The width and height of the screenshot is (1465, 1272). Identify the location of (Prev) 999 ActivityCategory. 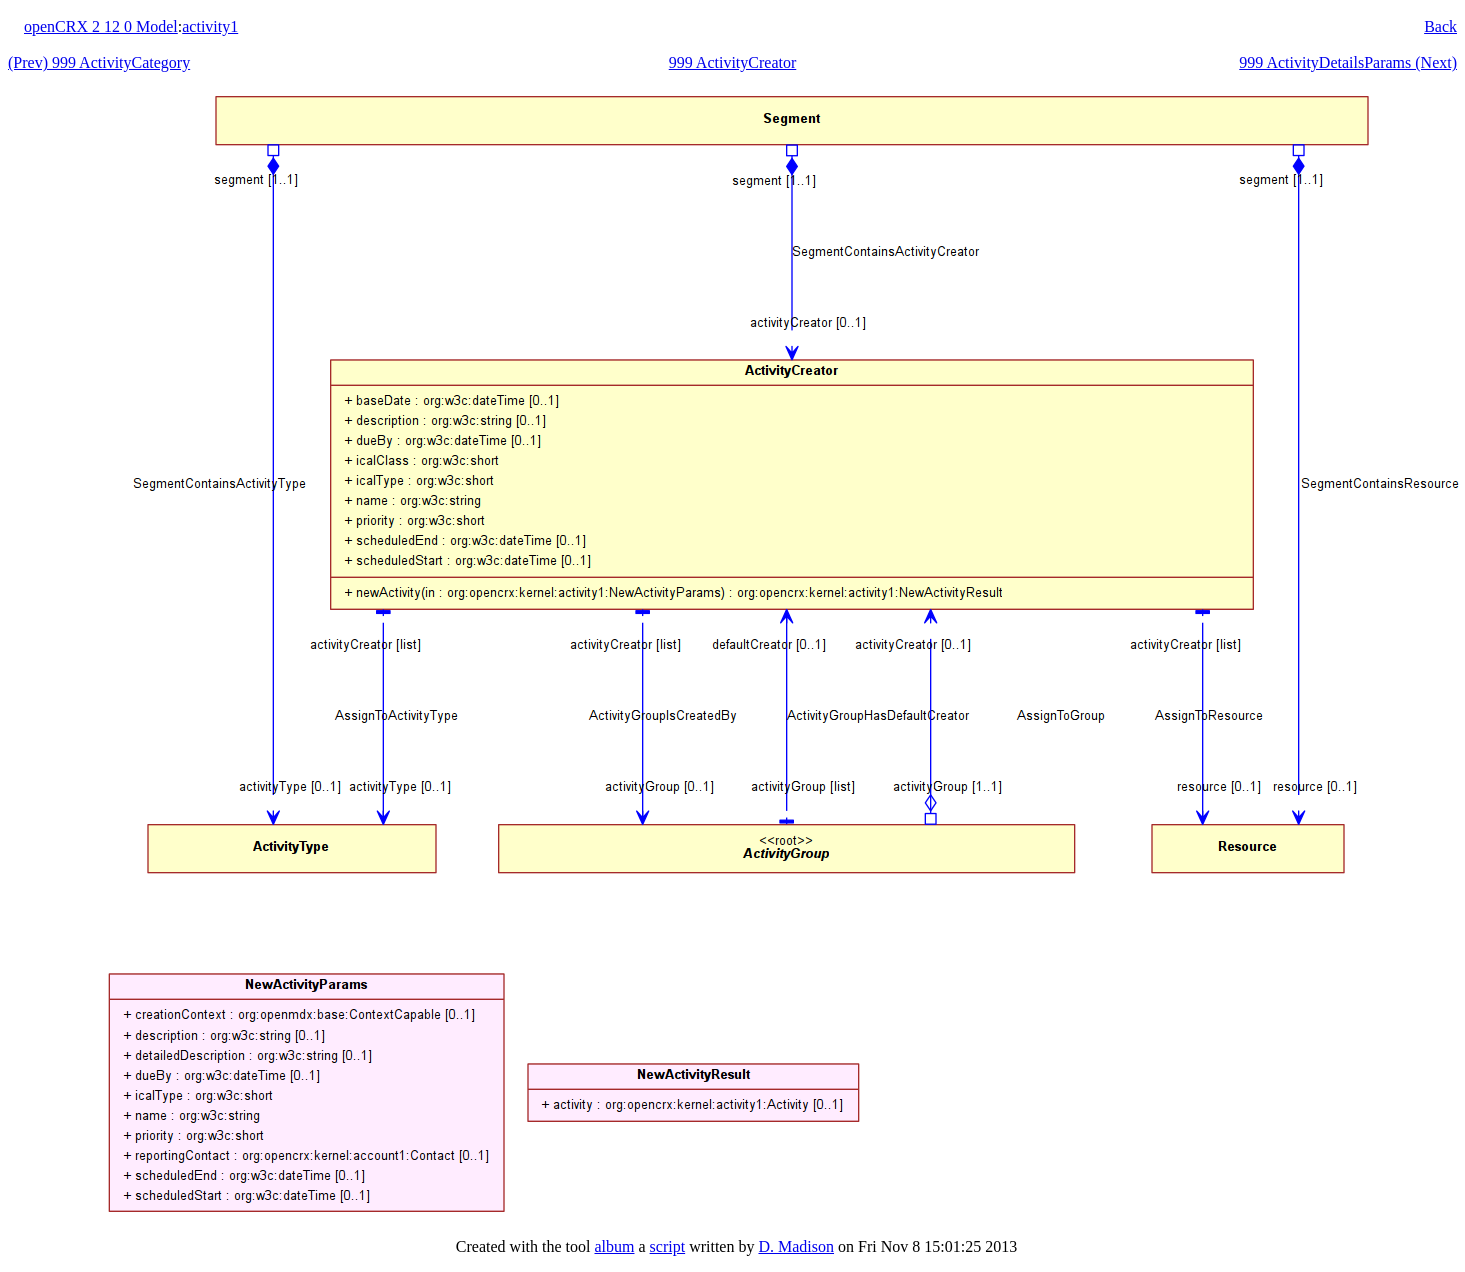
(99, 62).